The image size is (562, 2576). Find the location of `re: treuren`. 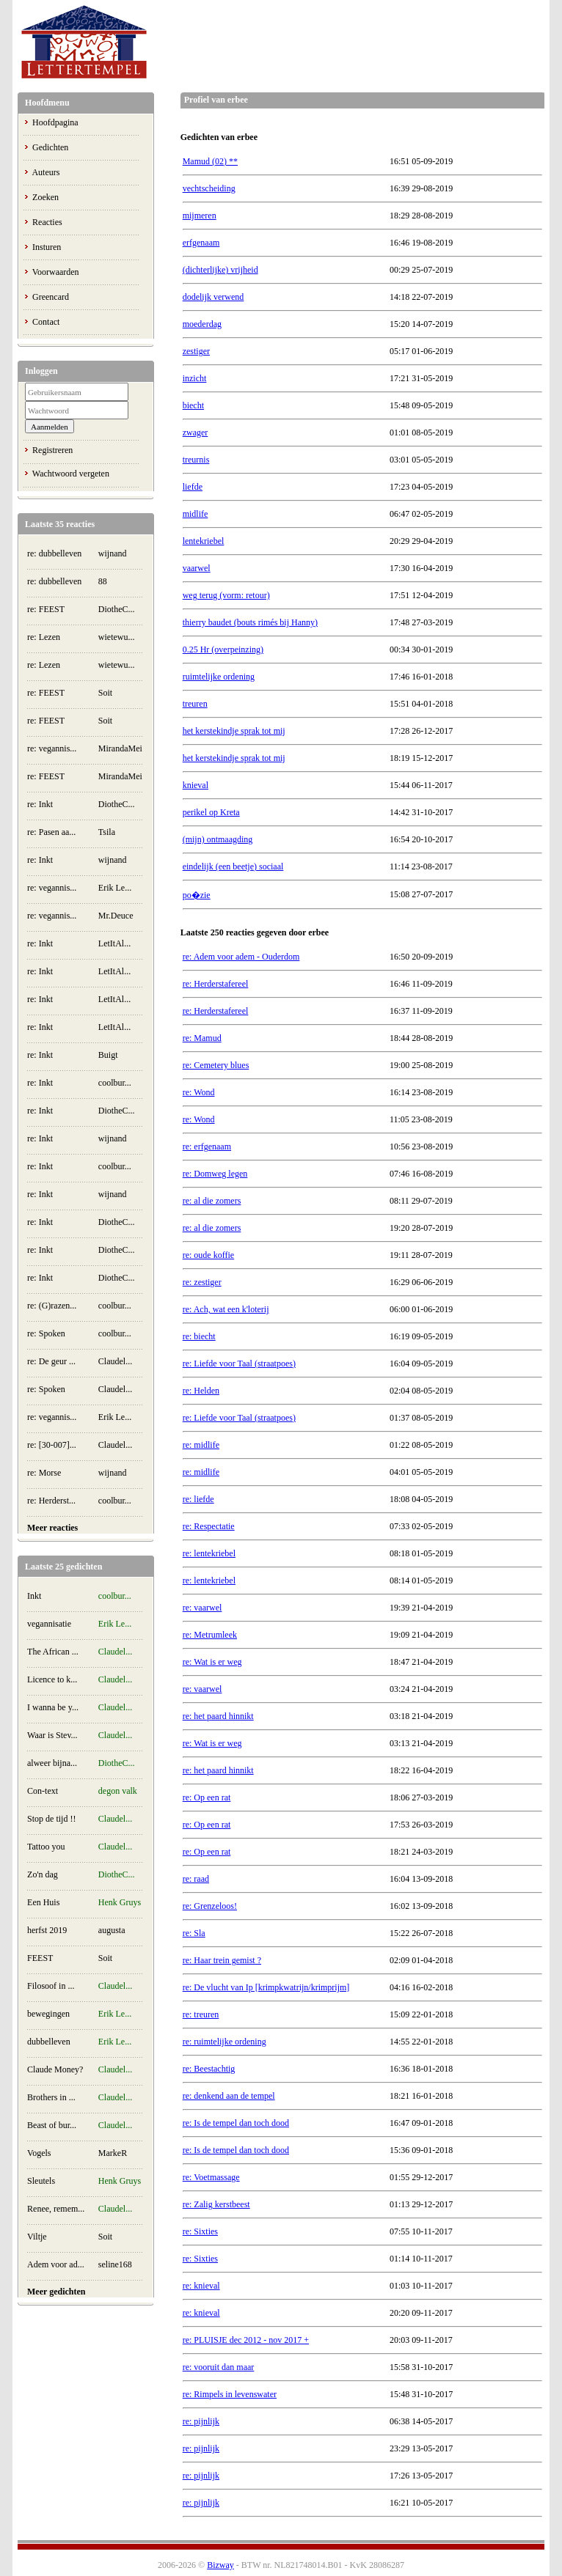

re: treuren is located at coordinates (201, 2014).